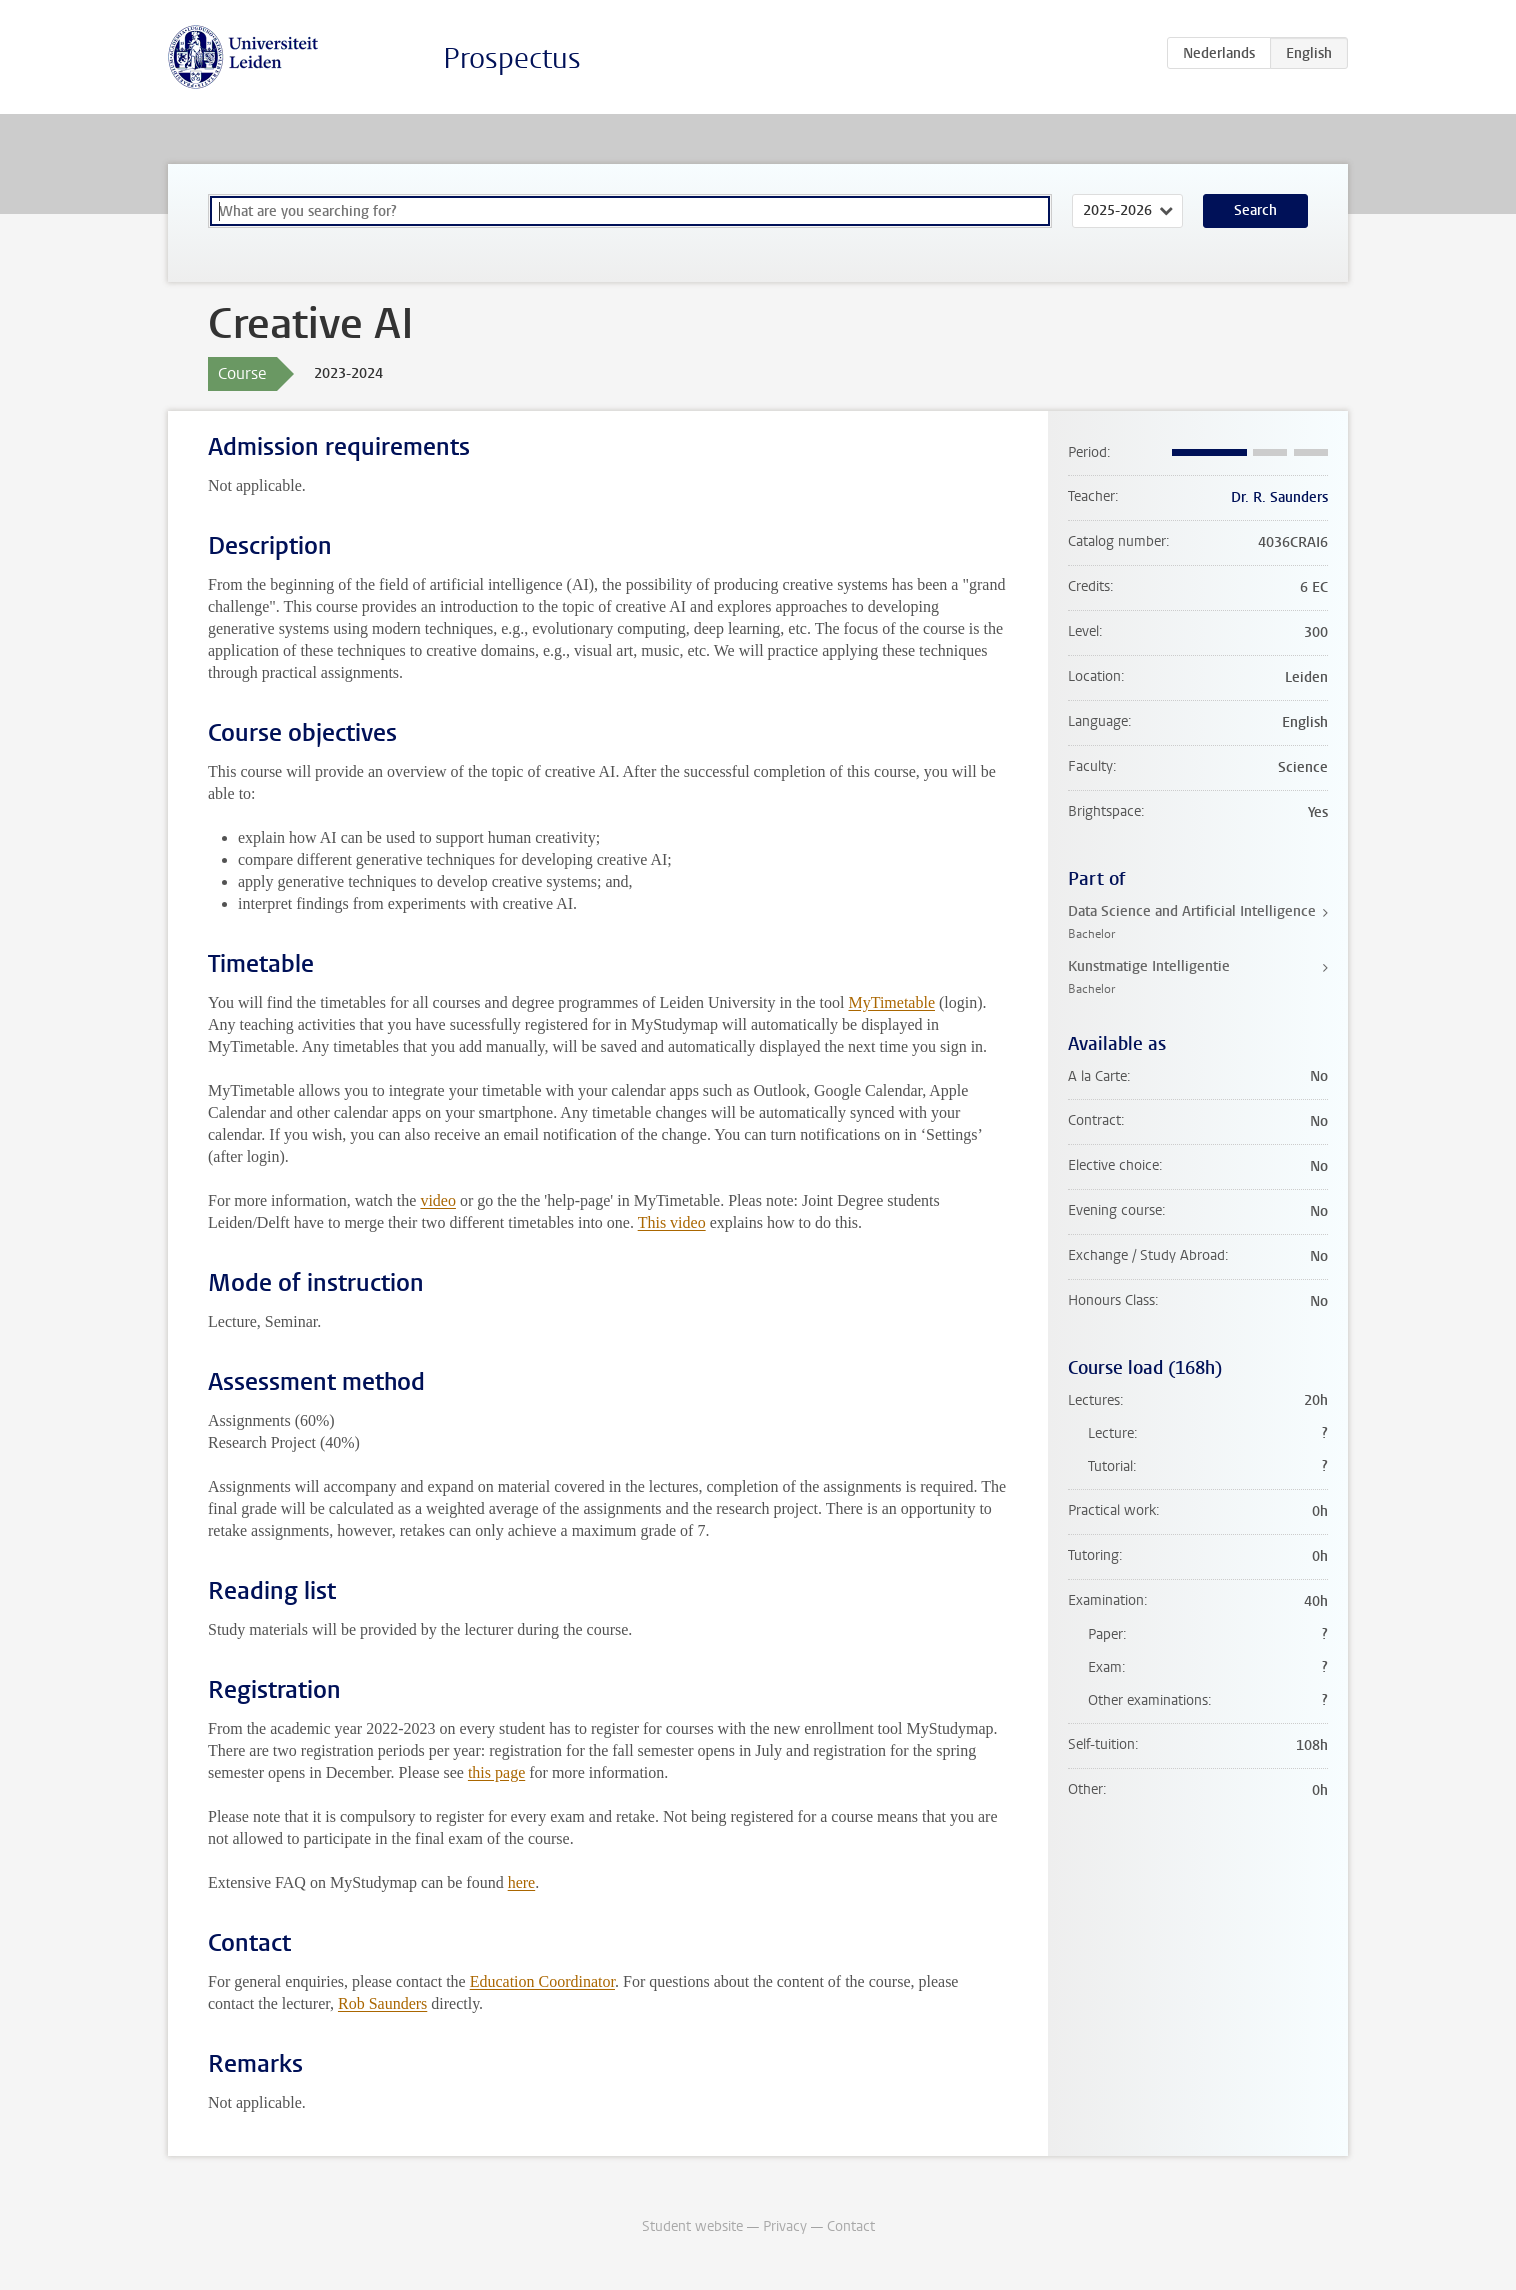 This screenshot has height=2290, width=1516. What do you see at coordinates (785, 2226) in the screenshot?
I see `Privacy` at bounding box center [785, 2226].